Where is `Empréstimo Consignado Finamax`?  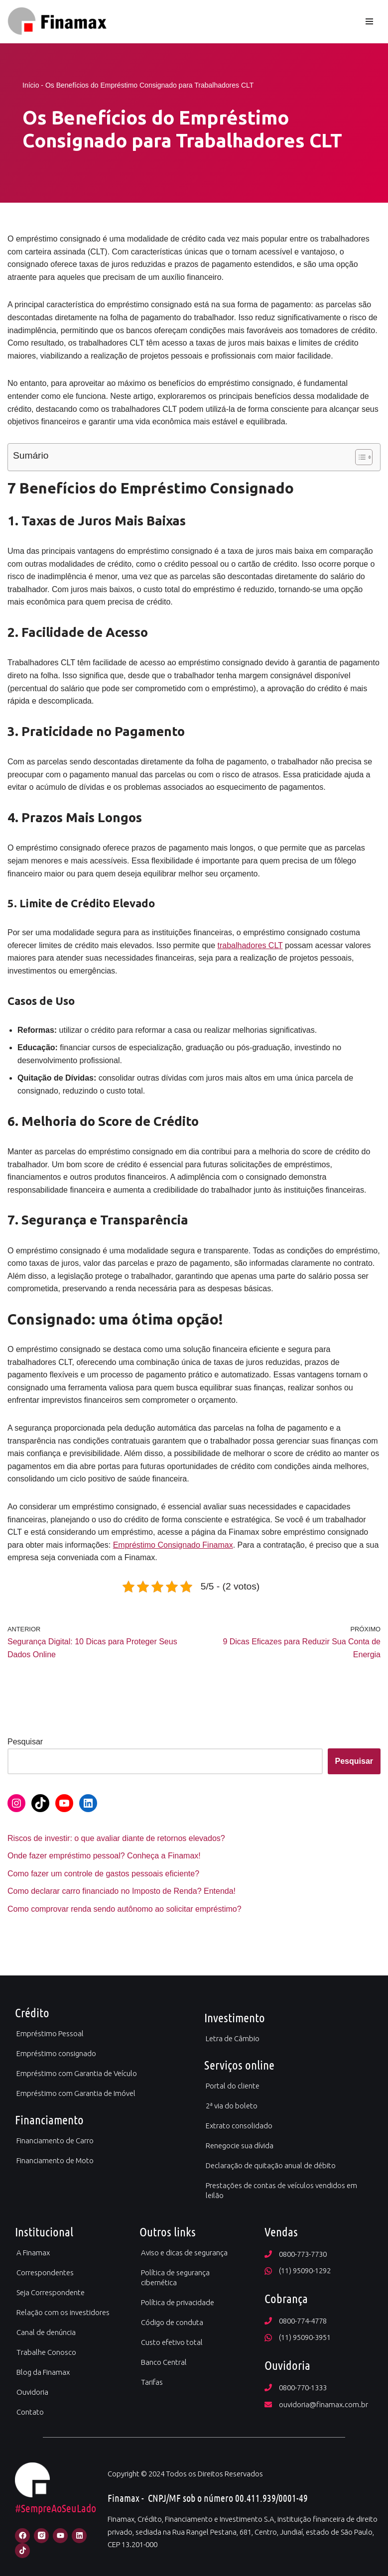 Empréstimo Consignado Finamax is located at coordinates (173, 1545).